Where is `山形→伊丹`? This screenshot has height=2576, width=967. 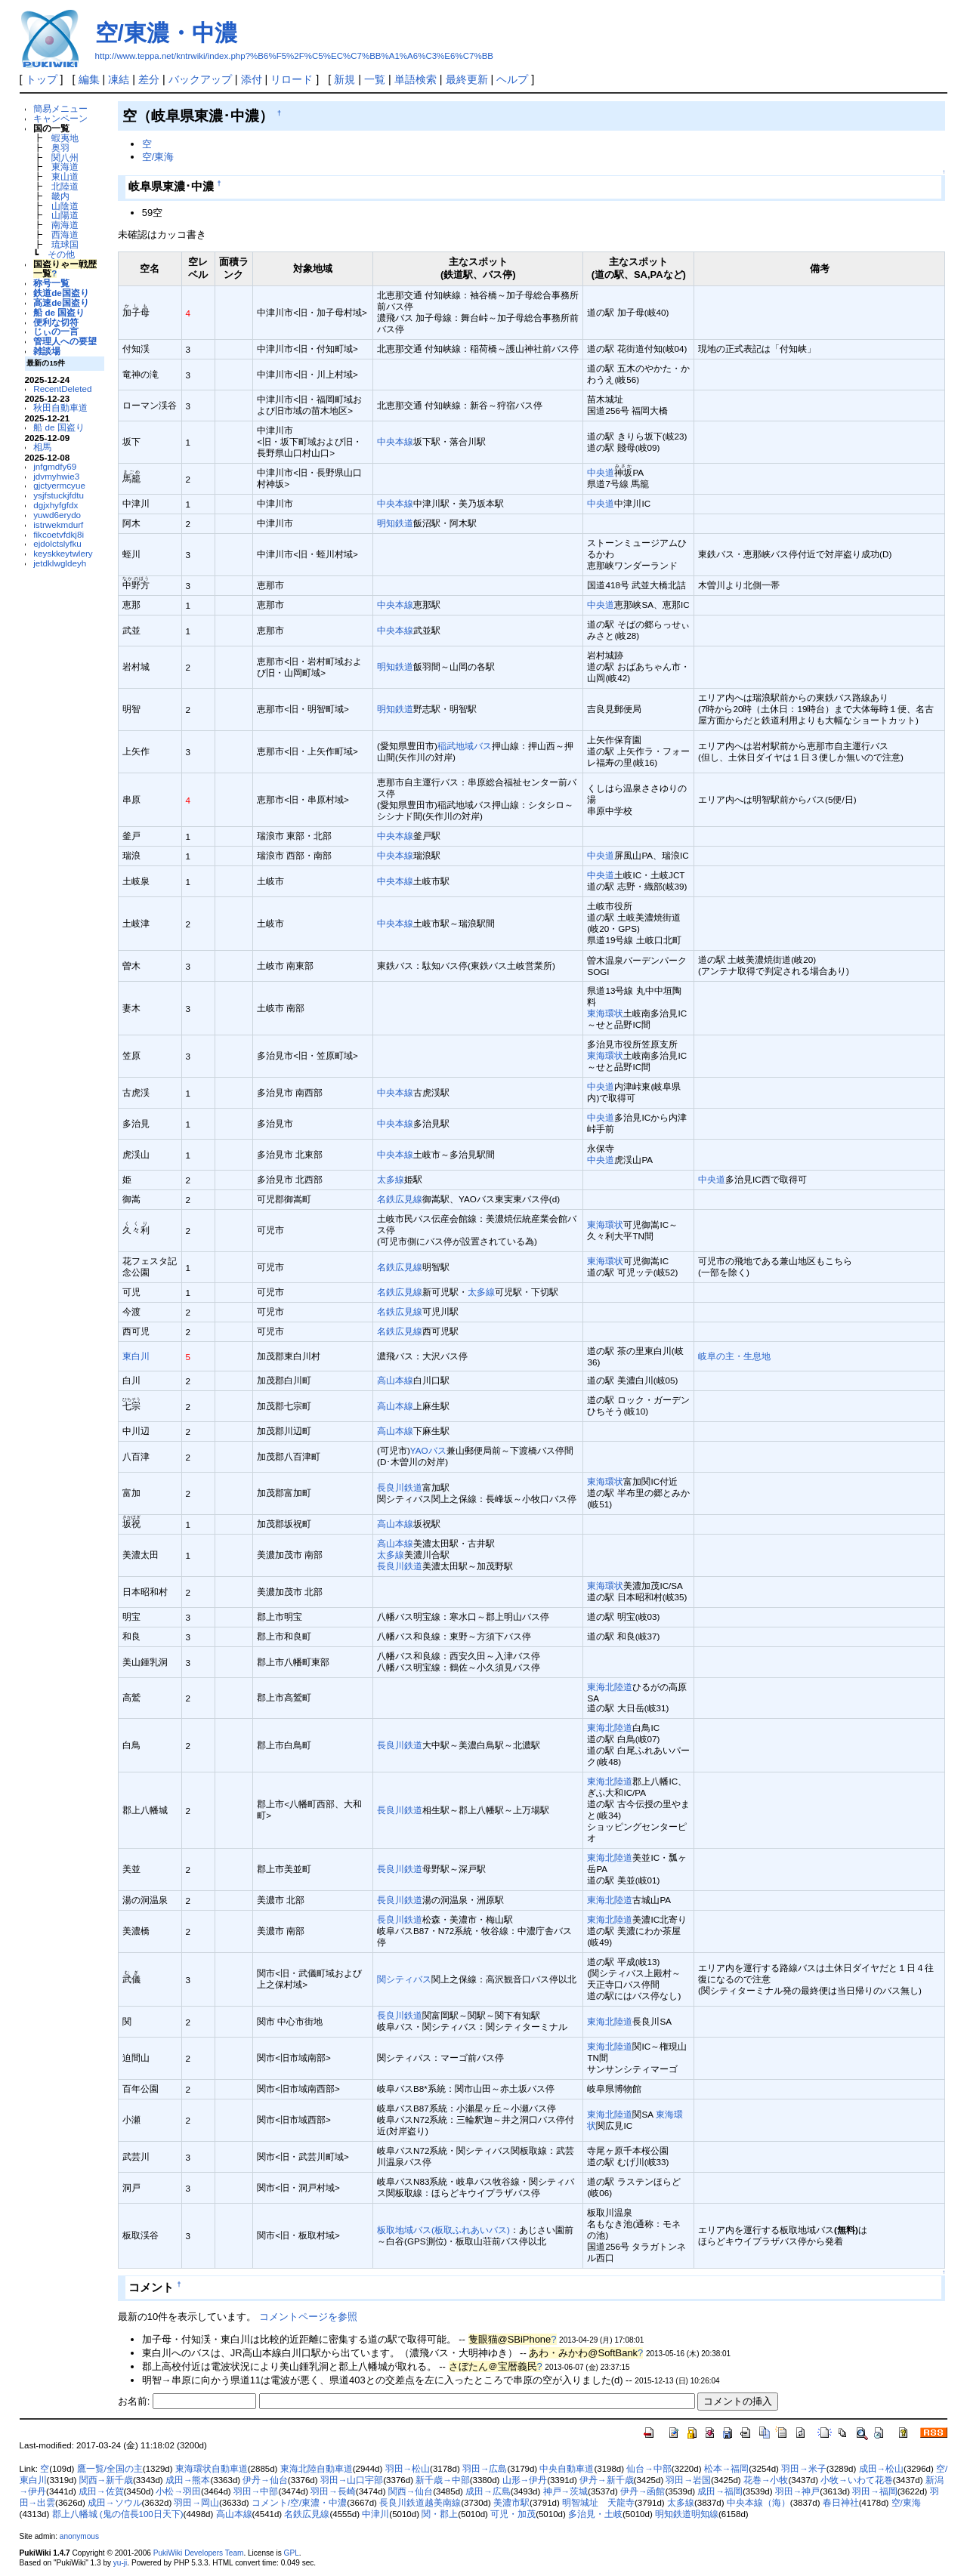 山形→伊丹 is located at coordinates (525, 2480).